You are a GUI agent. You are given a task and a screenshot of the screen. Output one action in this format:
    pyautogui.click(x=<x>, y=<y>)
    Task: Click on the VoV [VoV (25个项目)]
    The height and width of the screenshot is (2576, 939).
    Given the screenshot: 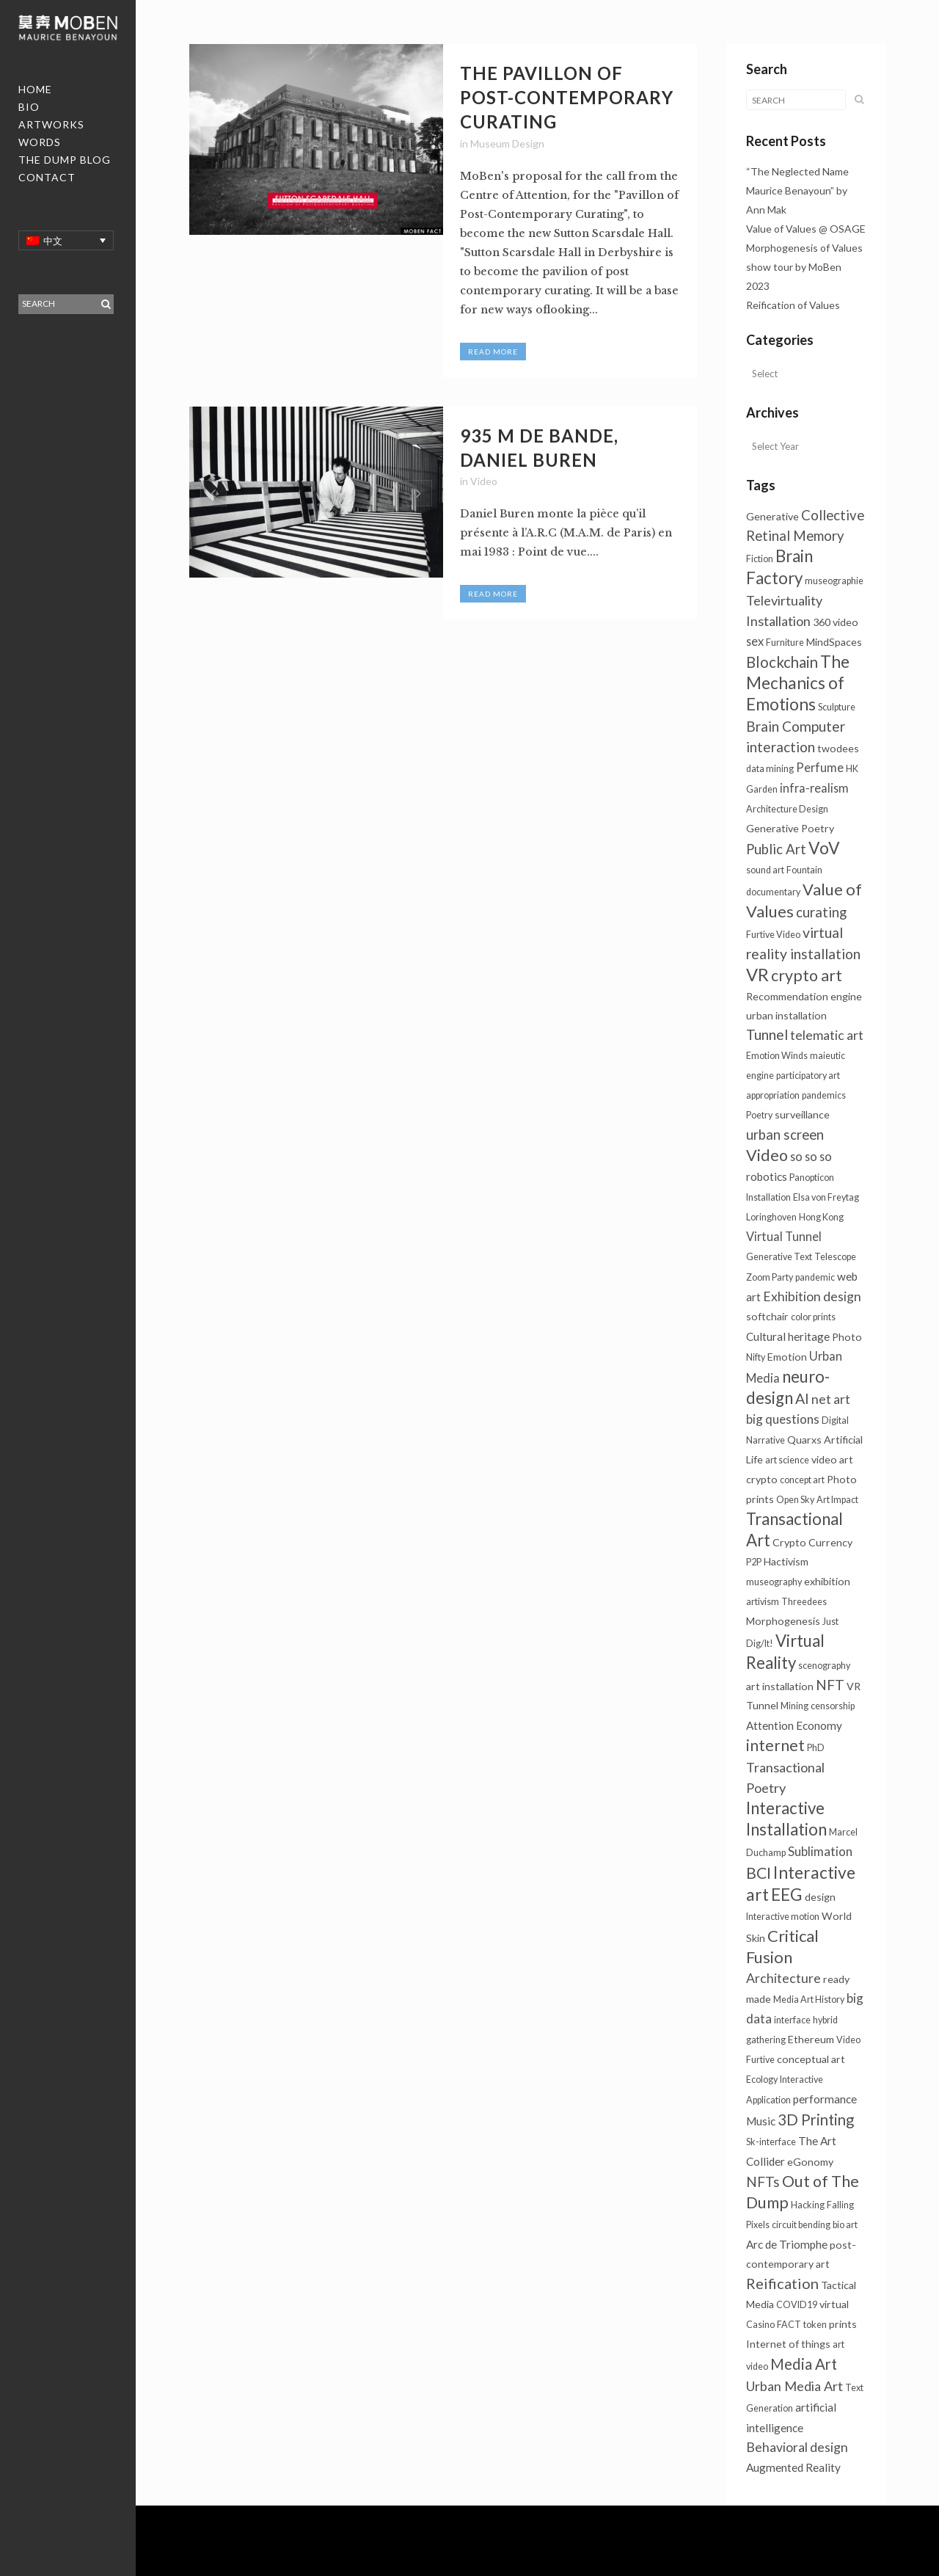 What is the action you would take?
    pyautogui.click(x=824, y=847)
    